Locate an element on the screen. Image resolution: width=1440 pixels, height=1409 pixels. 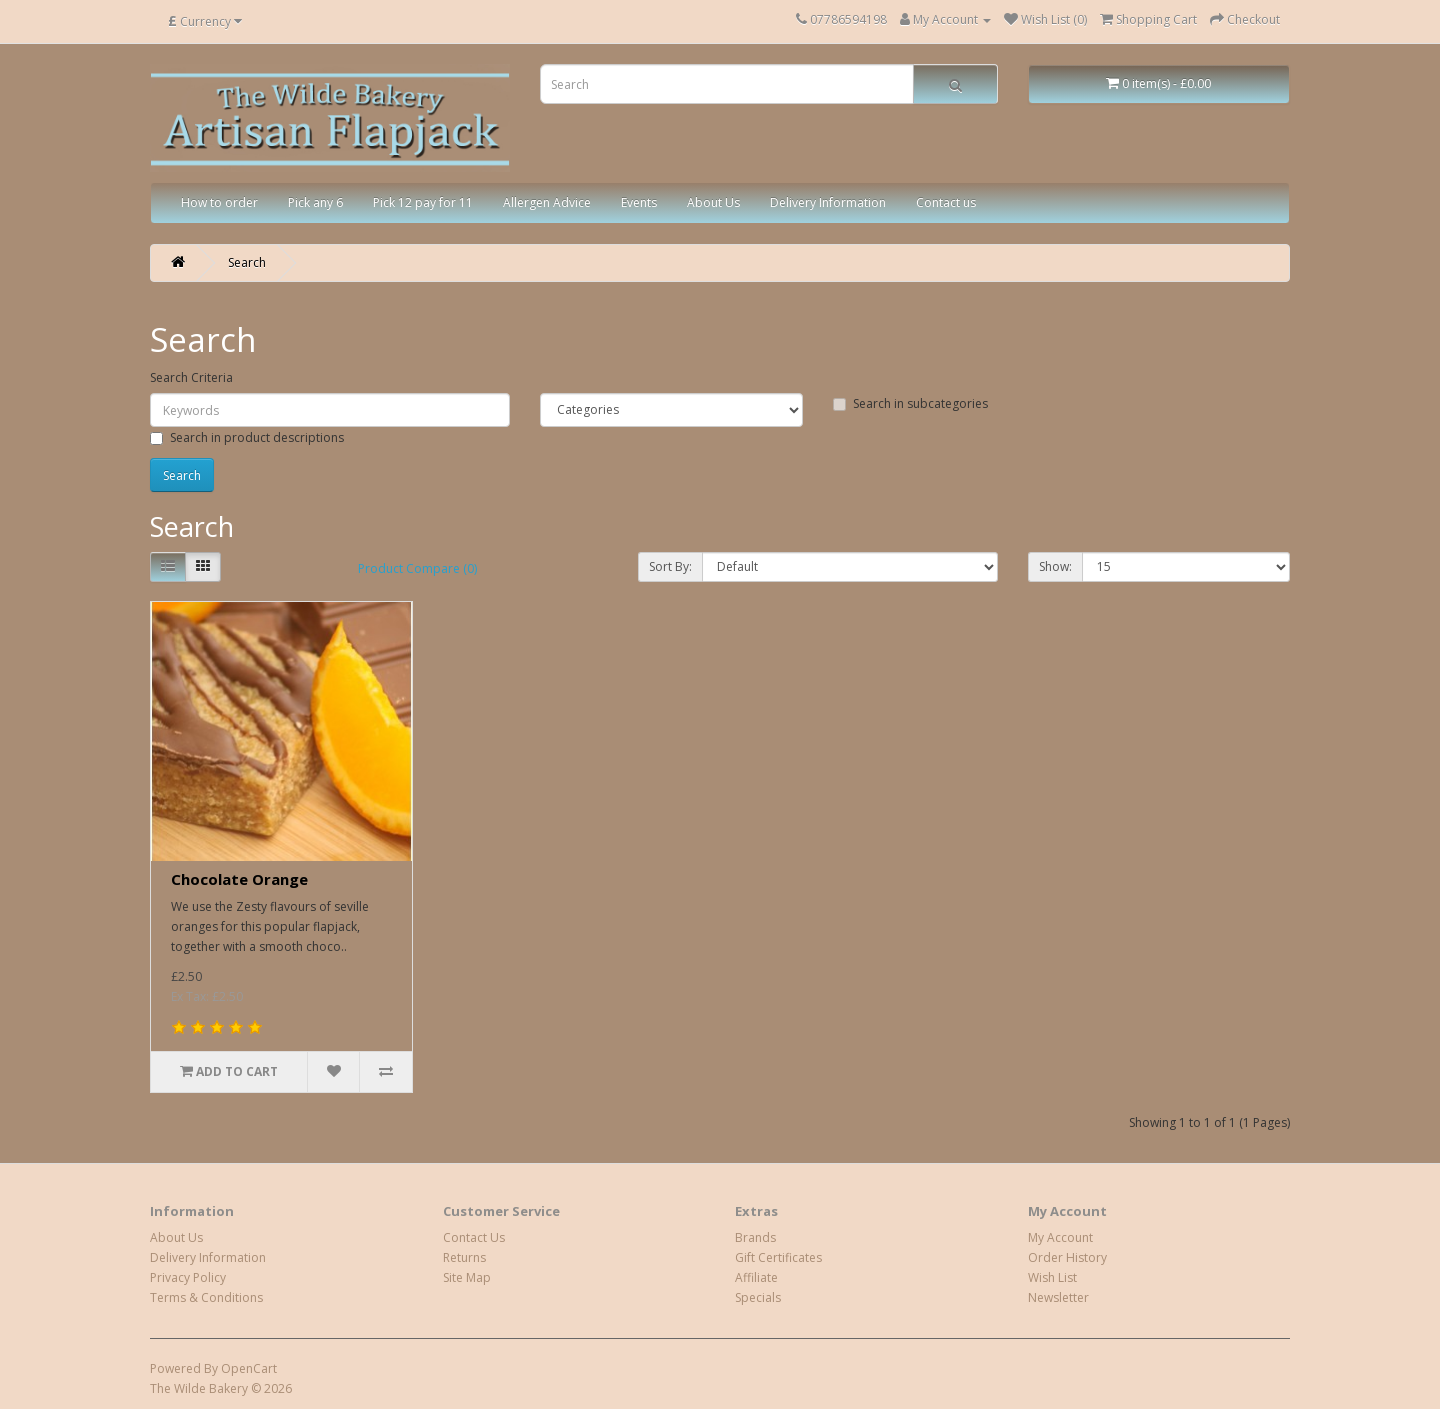
Specials is located at coordinates (758, 1297).